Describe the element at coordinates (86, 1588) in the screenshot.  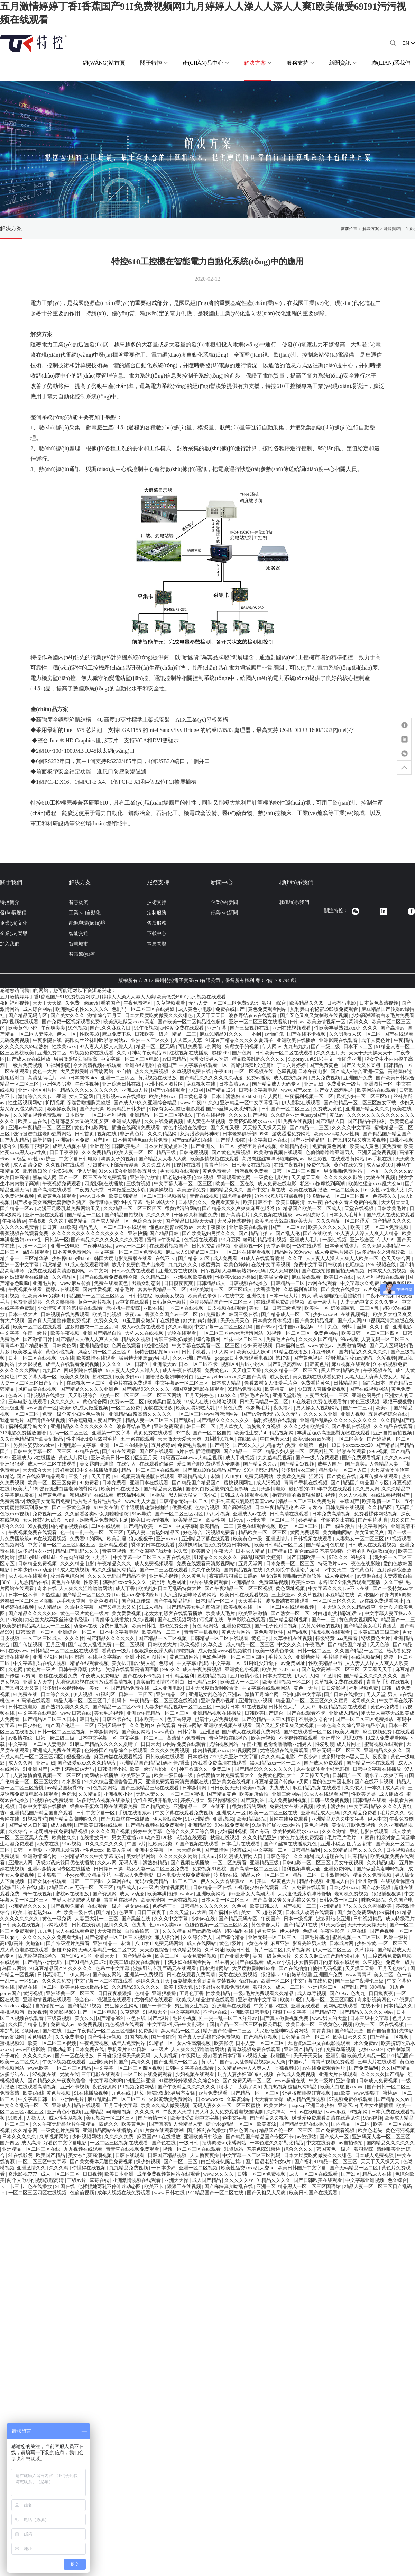
I see `人人爽久久涩噜噜噜网站` at that location.